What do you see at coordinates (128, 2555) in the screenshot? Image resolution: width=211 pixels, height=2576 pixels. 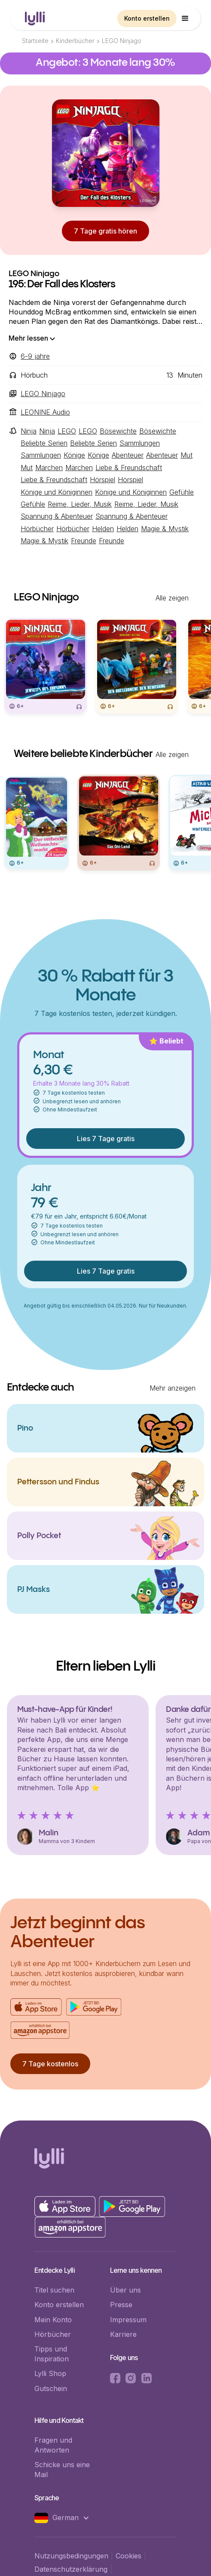 I see `Cookies` at bounding box center [128, 2555].